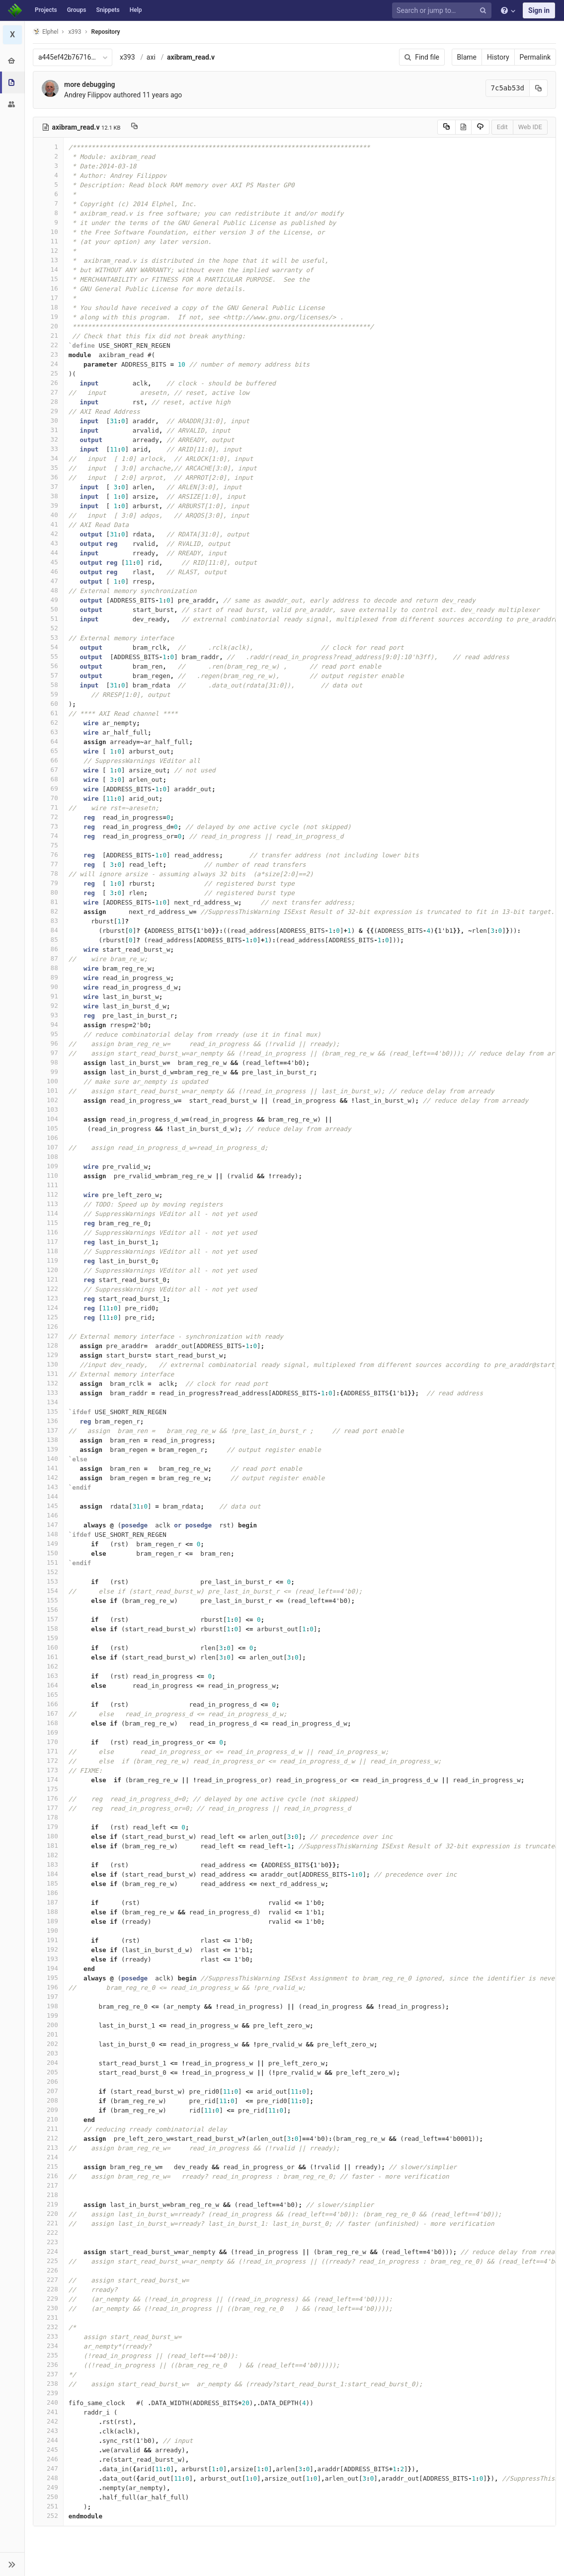 The image size is (564, 2576). What do you see at coordinates (48, 1317) in the screenshot?
I see `125` at bounding box center [48, 1317].